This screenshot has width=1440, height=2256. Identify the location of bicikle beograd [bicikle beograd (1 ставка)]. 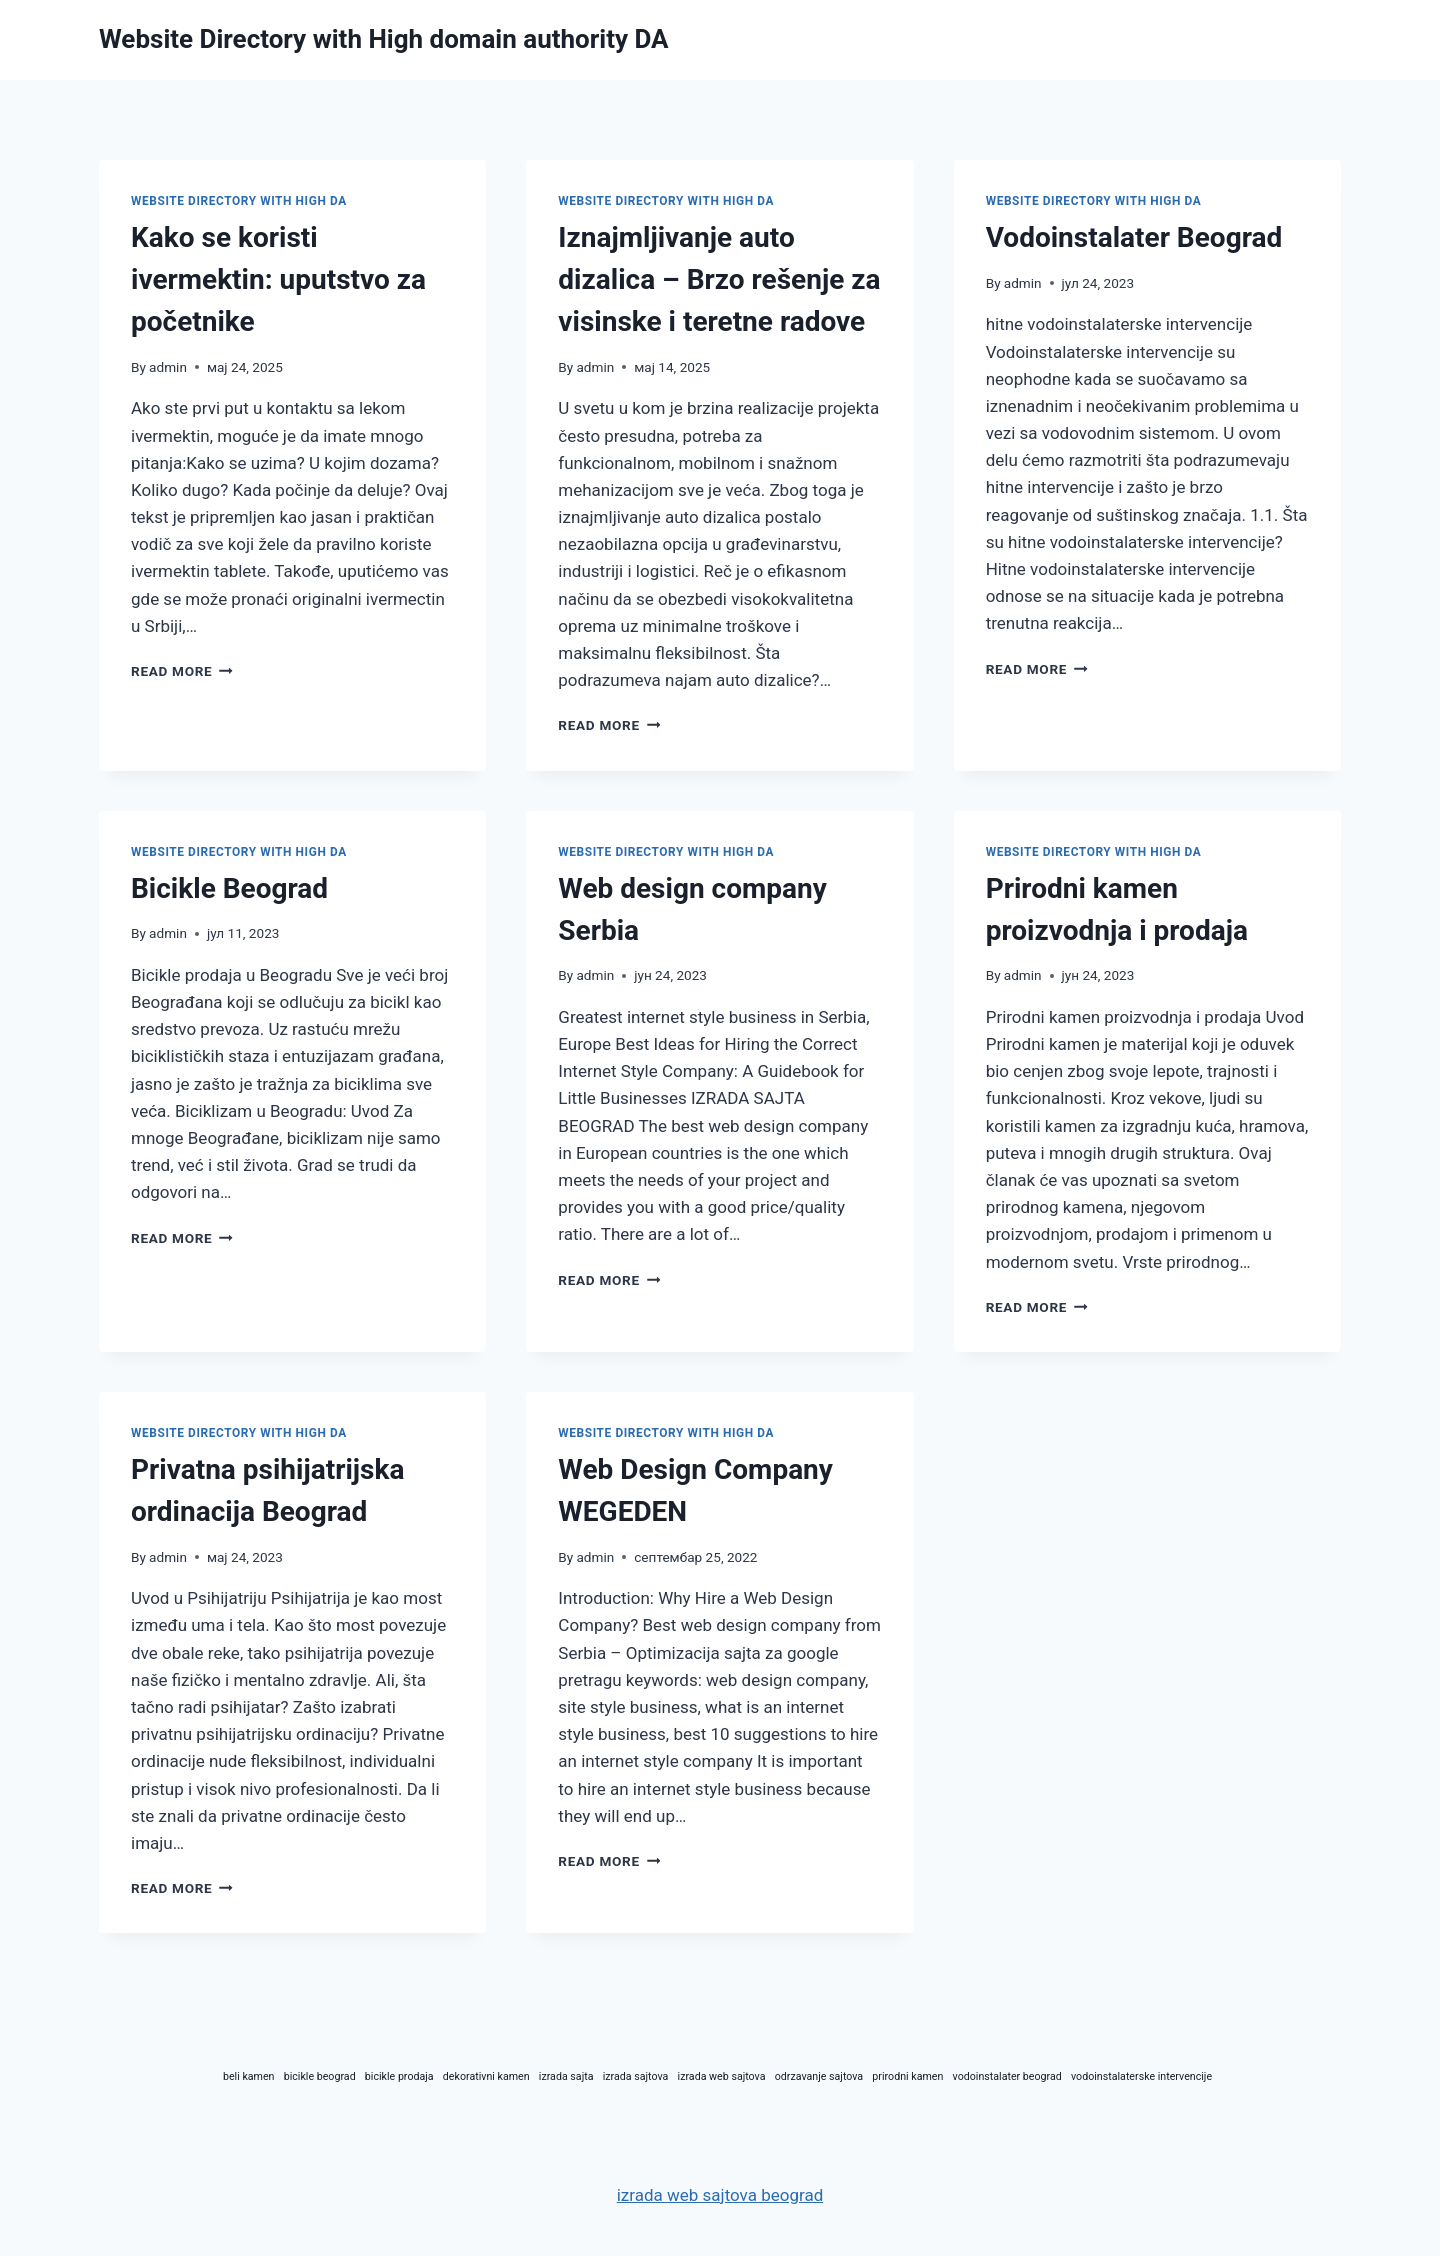
(320, 2076).